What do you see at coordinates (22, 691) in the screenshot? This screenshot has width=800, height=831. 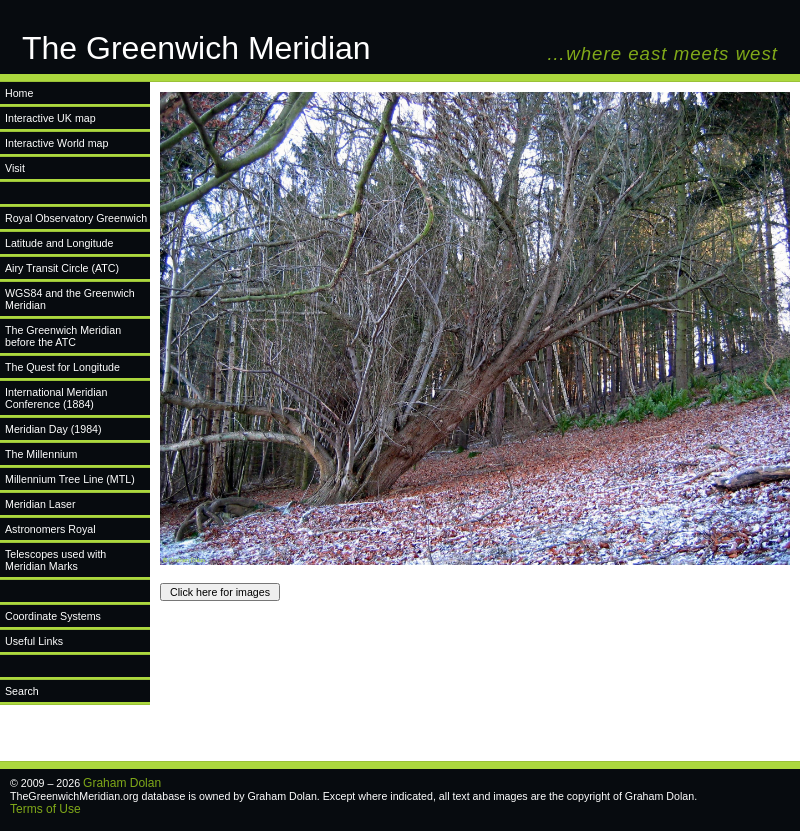 I see `Search` at bounding box center [22, 691].